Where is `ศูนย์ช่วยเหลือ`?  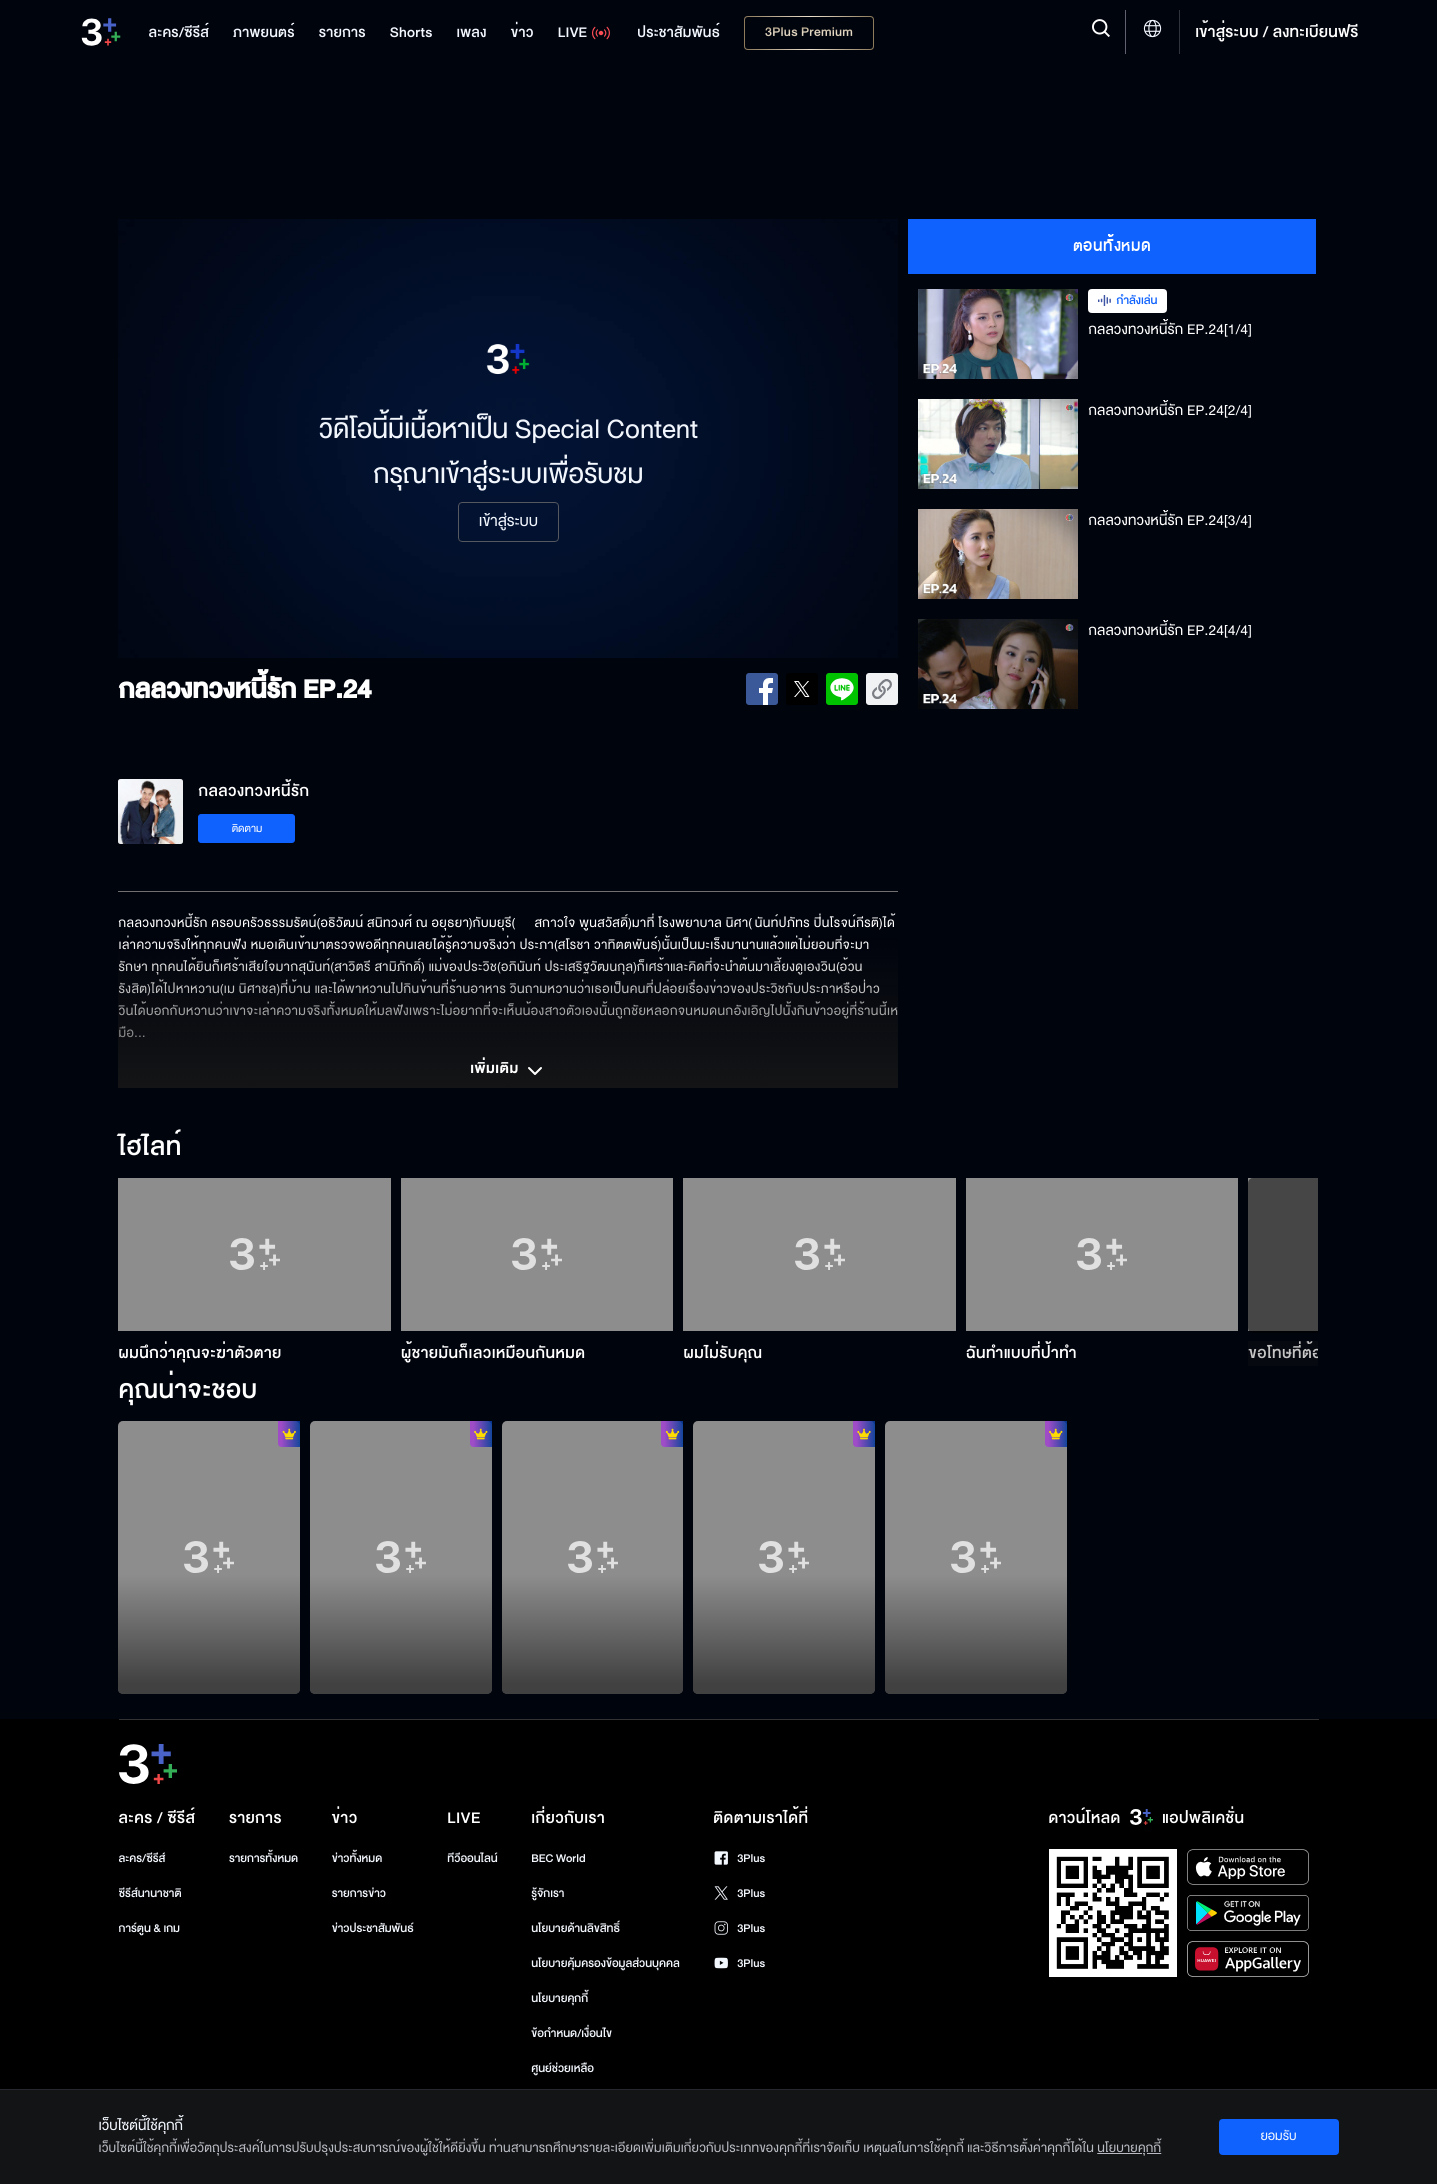 ศูนย์ช่วยเหลือ is located at coordinates (562, 2068).